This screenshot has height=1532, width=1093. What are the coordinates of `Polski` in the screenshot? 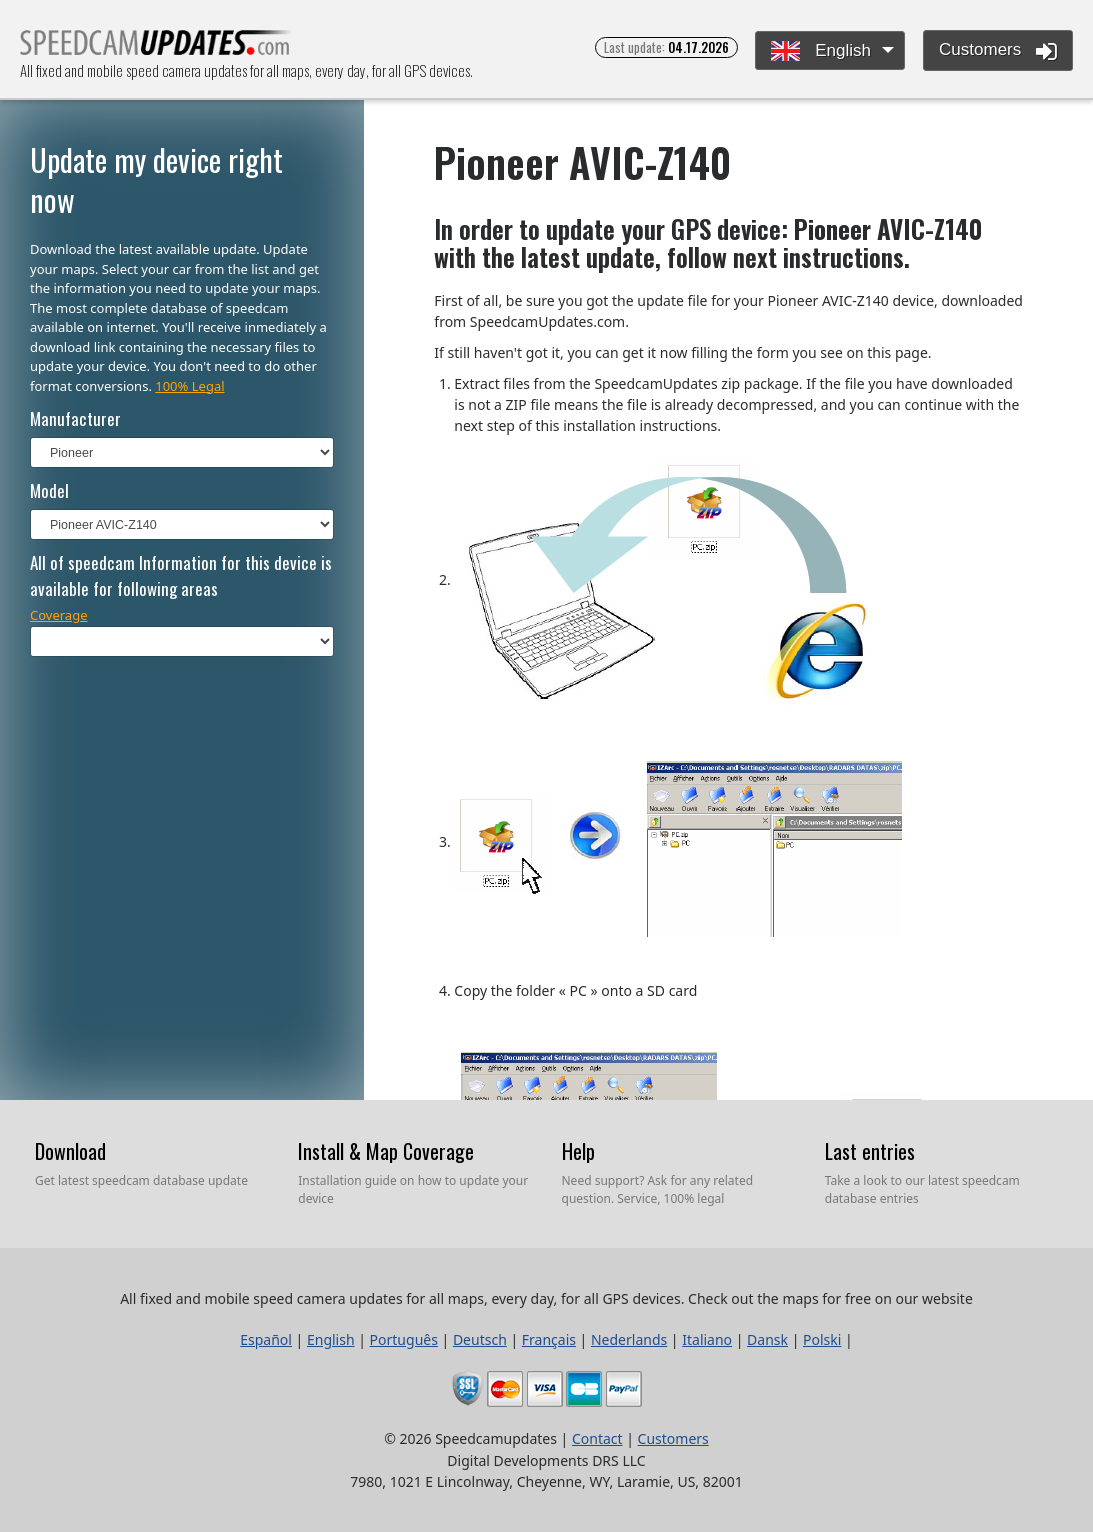 It's located at (822, 1339).